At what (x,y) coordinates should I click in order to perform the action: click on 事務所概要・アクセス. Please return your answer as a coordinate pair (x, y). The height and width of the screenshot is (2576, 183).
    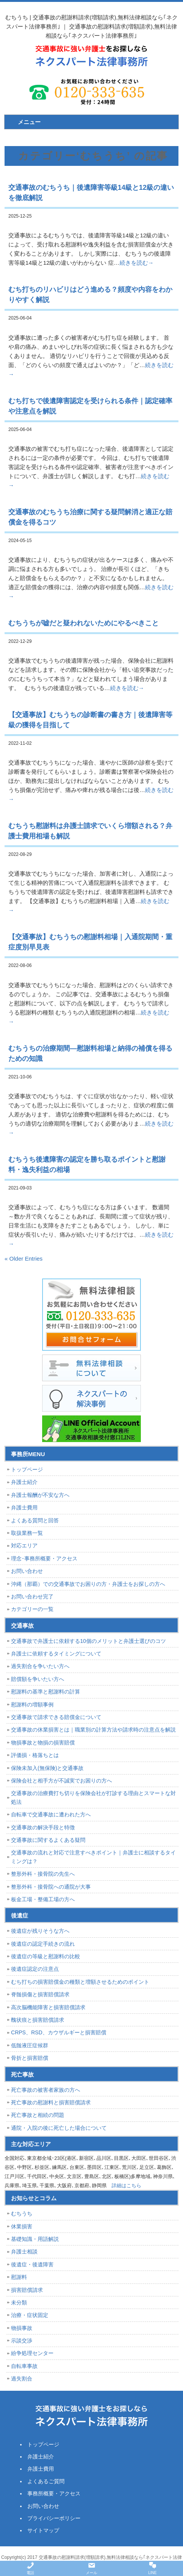
    Looking at the image, I should click on (53, 2493).